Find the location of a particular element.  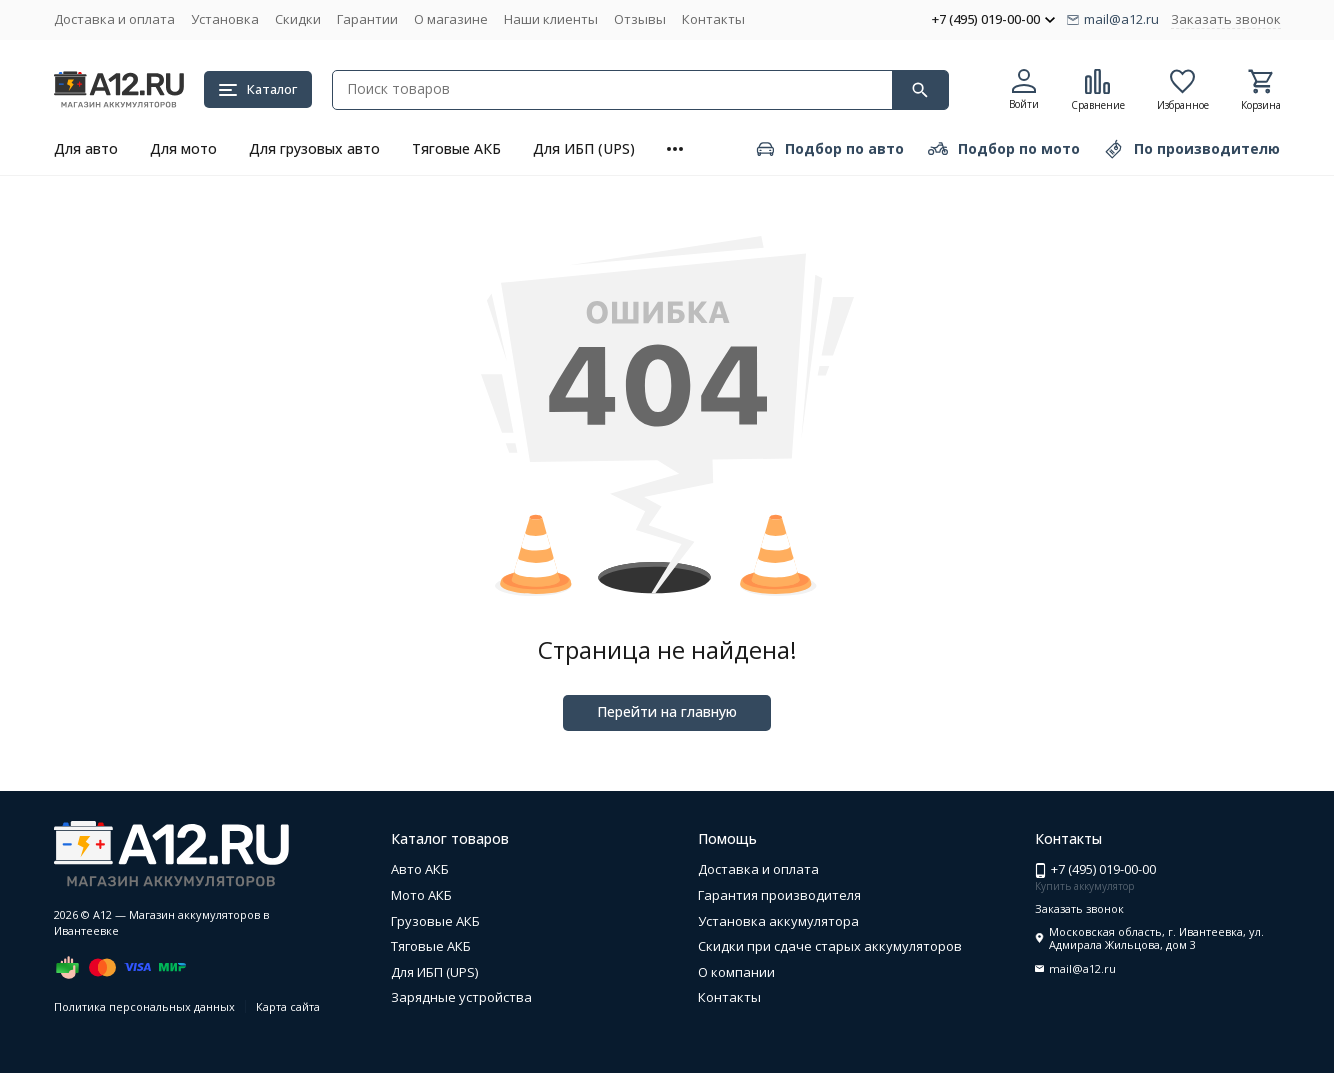

О магазине is located at coordinates (451, 19).